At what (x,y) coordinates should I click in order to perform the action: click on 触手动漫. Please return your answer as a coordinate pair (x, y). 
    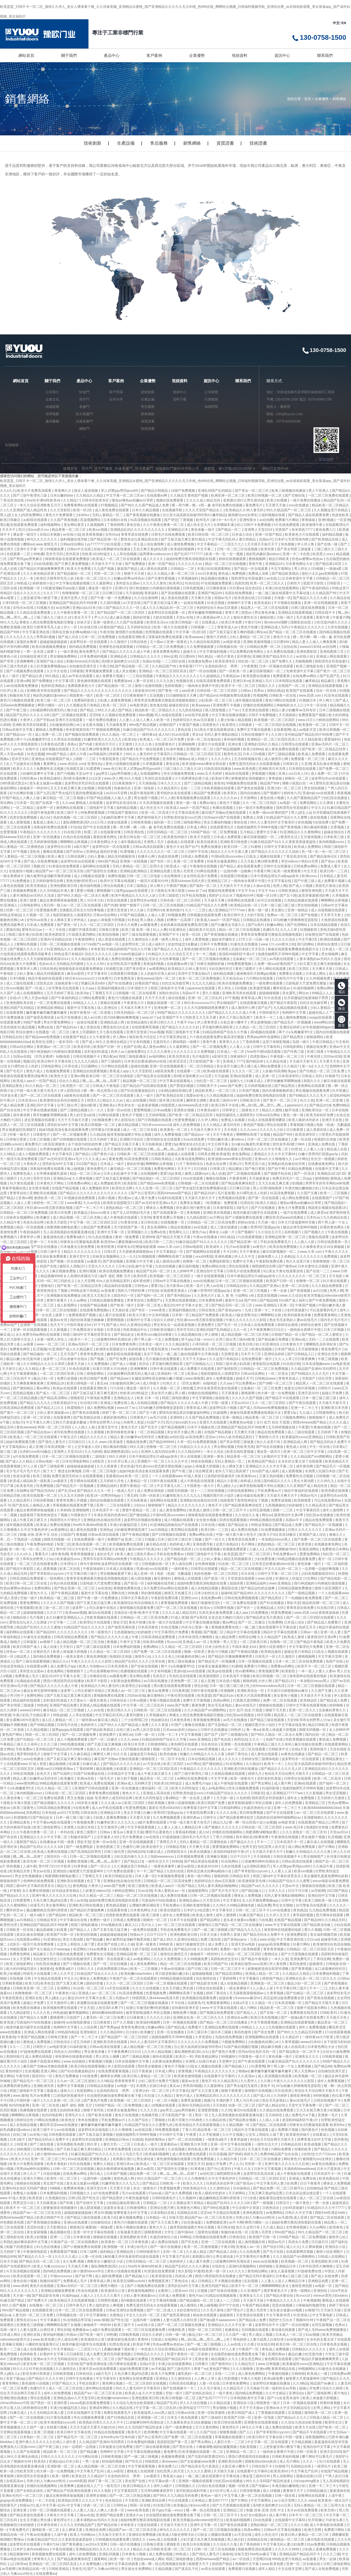
    Looking at the image, I should click on (292, 1110).